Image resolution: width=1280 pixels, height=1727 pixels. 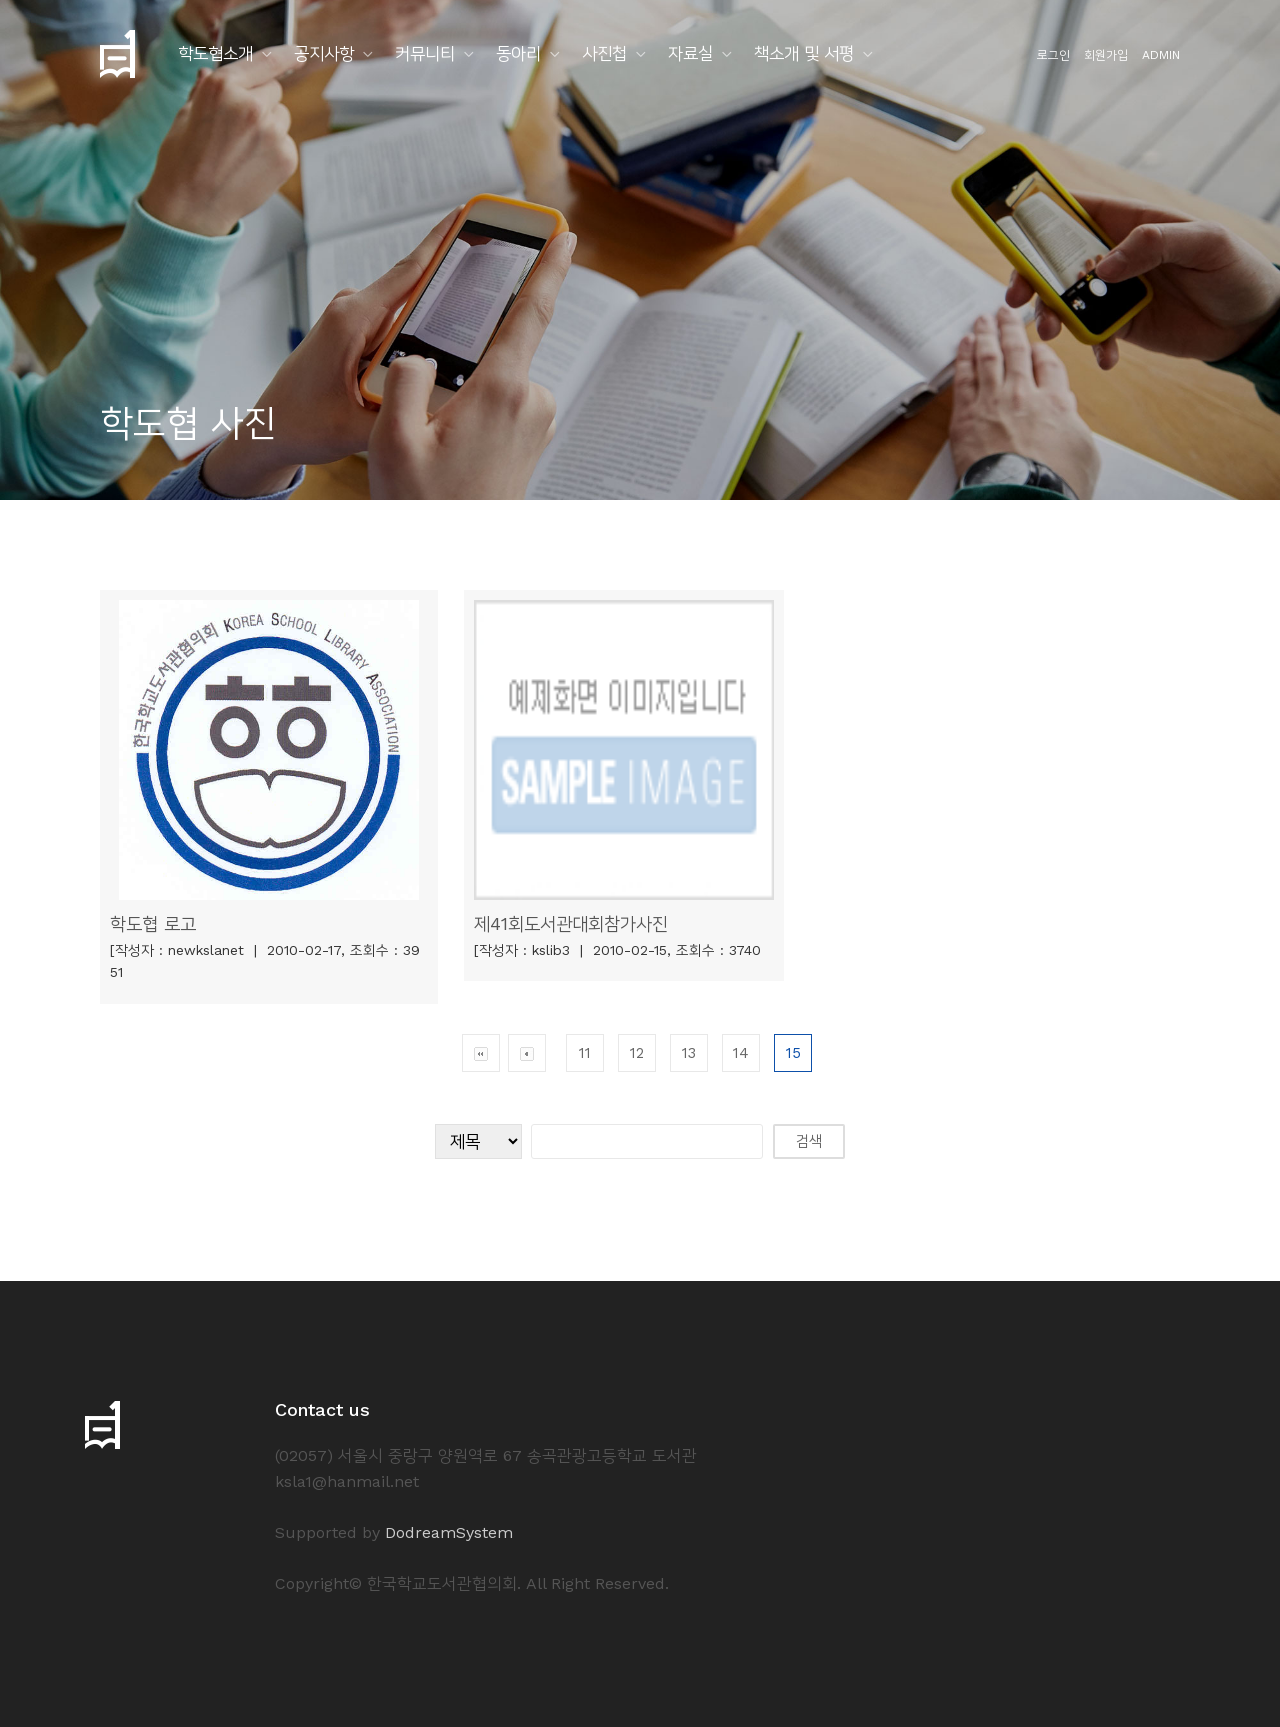 I want to click on 로그인, so click(x=1053, y=55).